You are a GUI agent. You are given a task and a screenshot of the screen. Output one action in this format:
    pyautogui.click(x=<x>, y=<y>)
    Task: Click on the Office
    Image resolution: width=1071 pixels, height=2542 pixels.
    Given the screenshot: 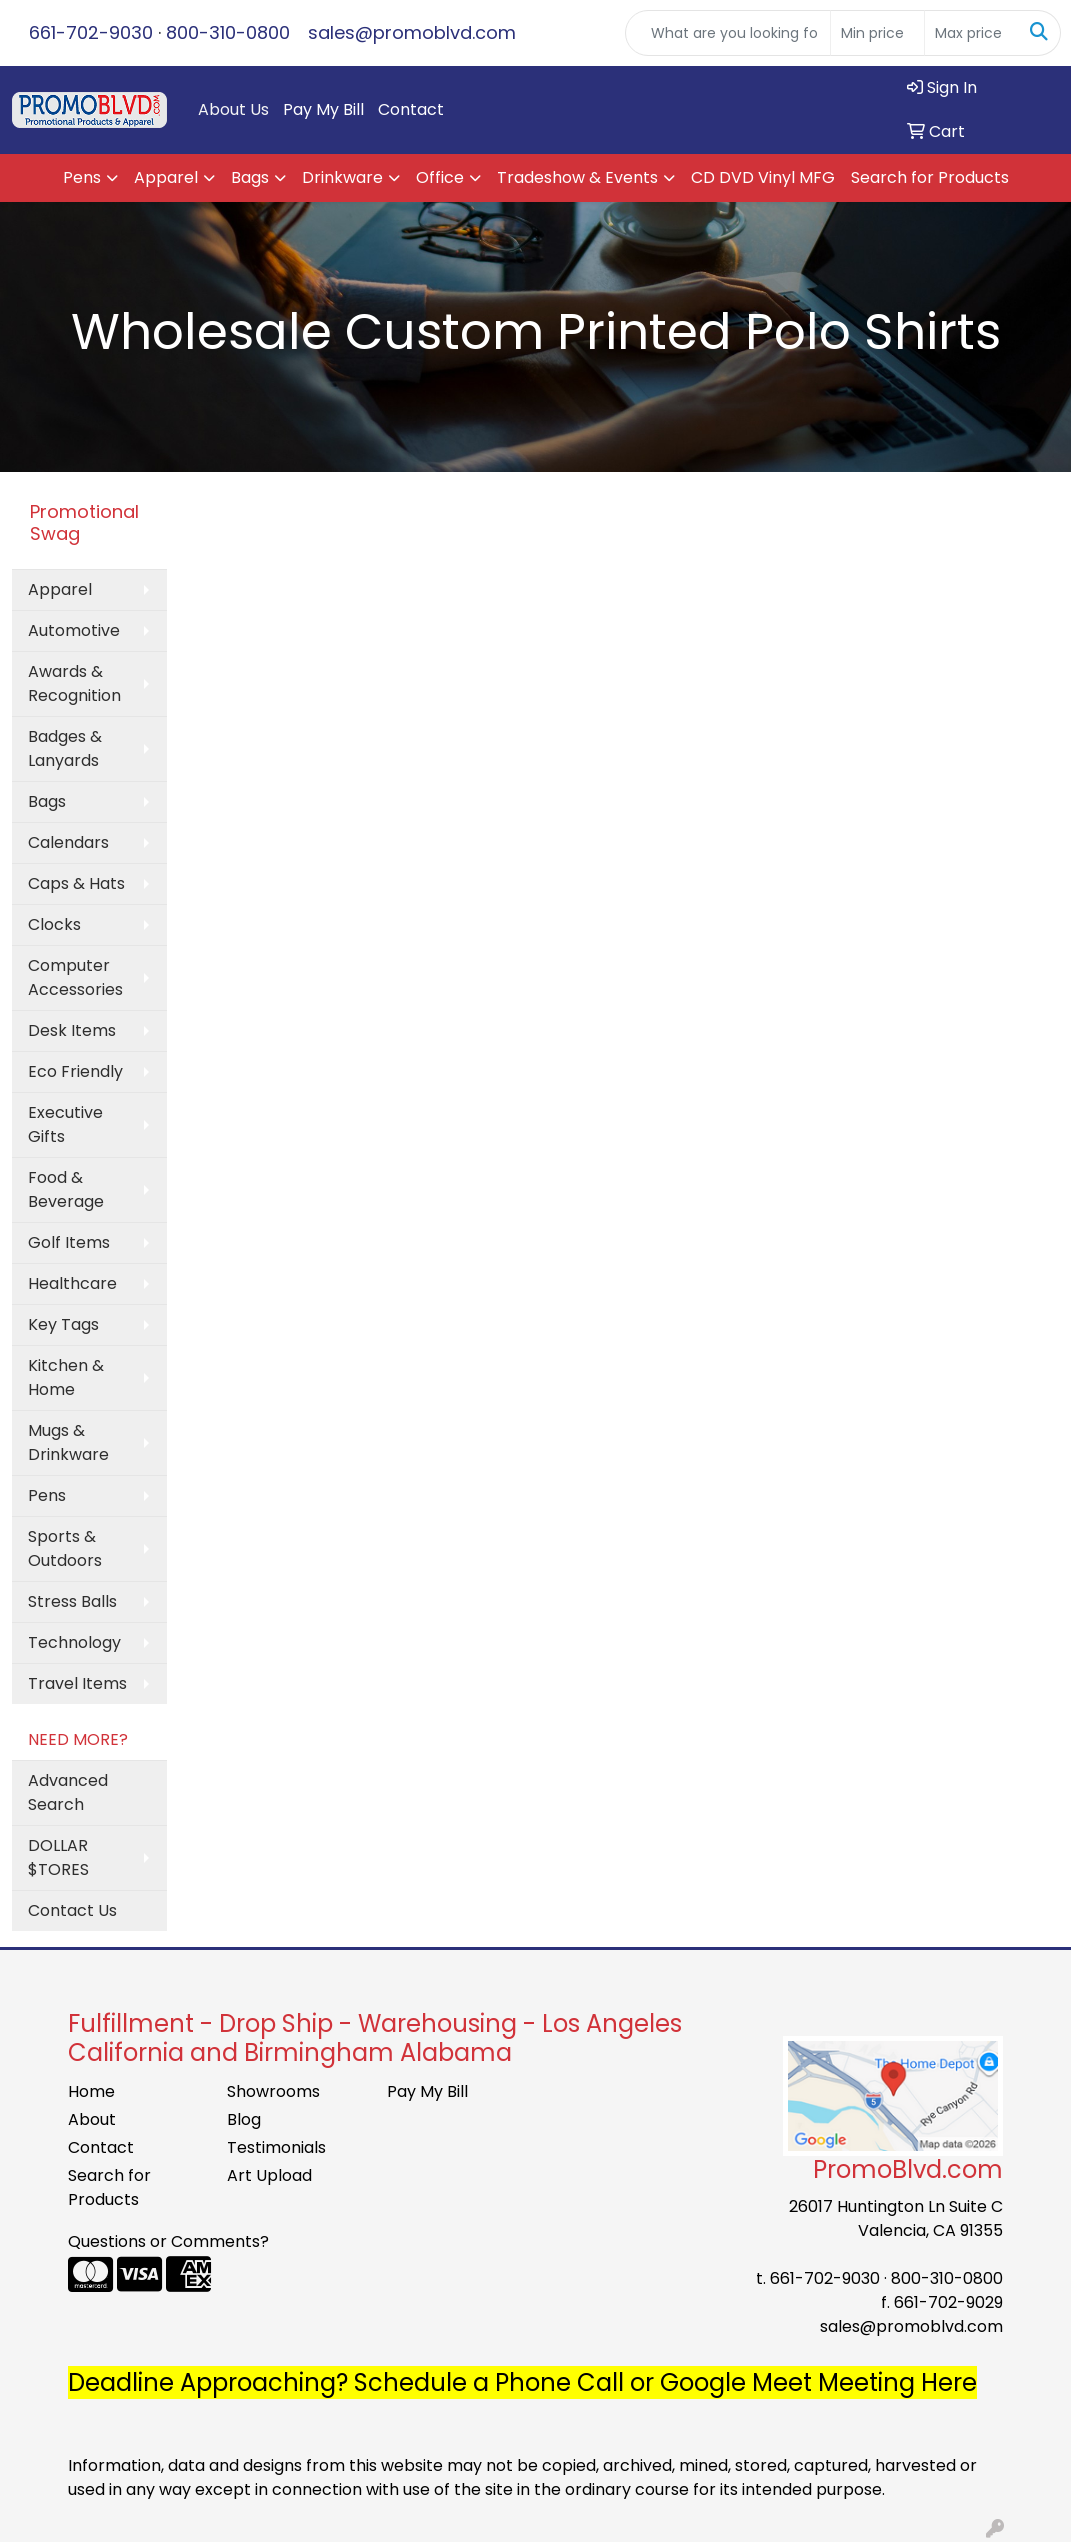 What is the action you would take?
    pyautogui.click(x=440, y=177)
    